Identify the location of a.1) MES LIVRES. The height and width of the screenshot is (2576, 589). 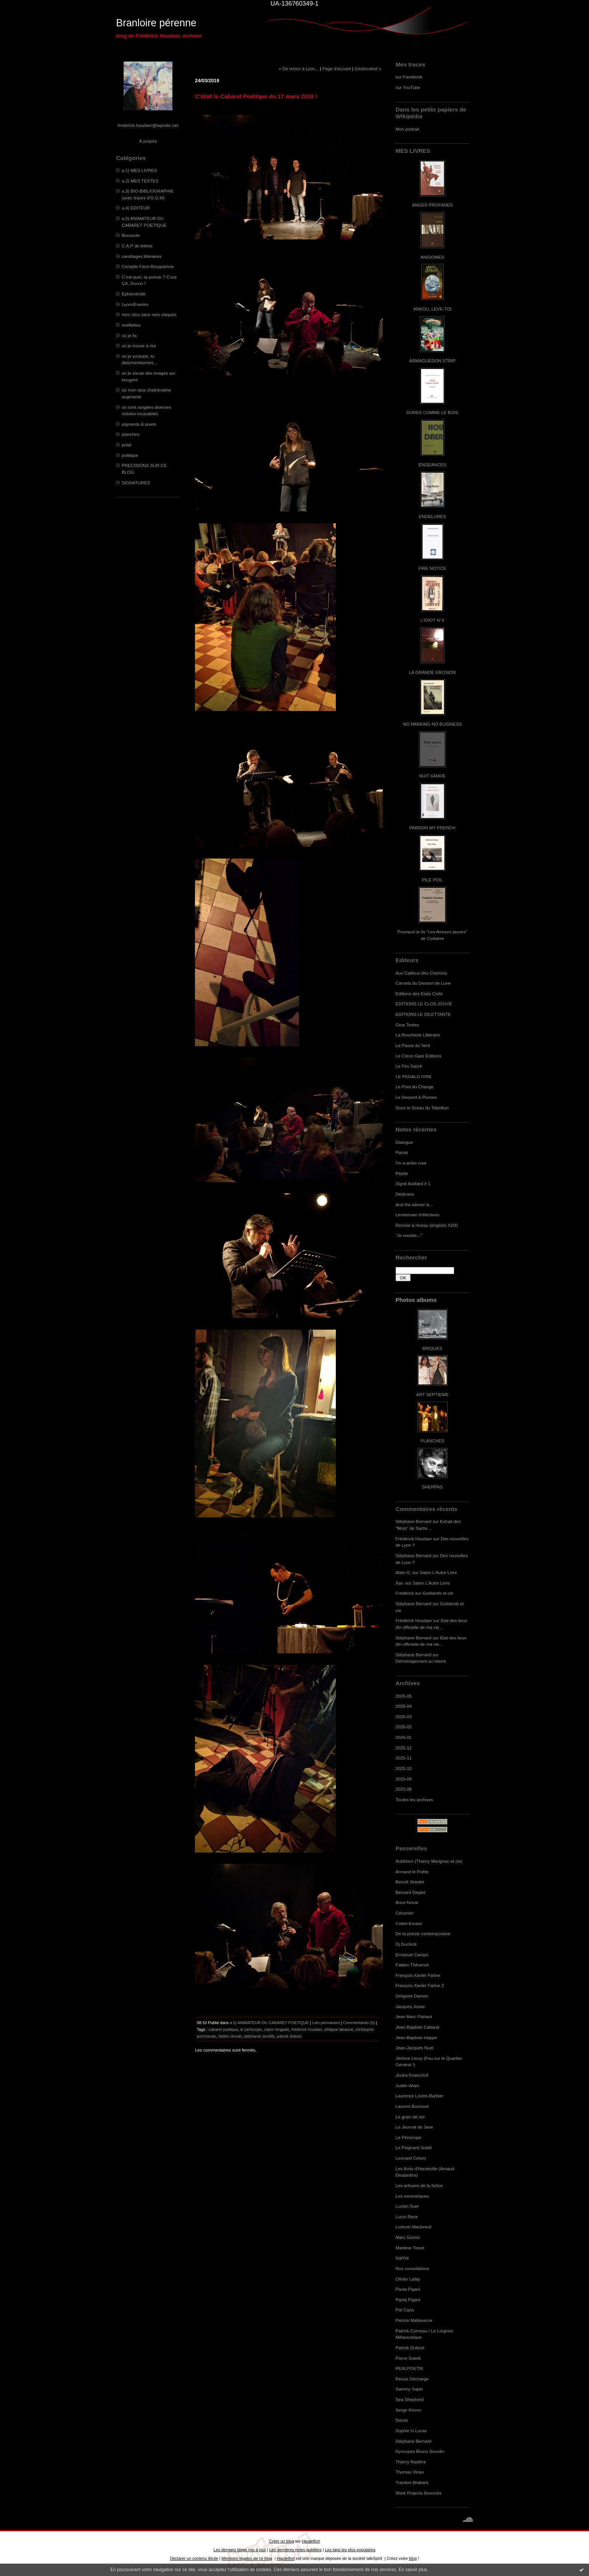
(139, 170).